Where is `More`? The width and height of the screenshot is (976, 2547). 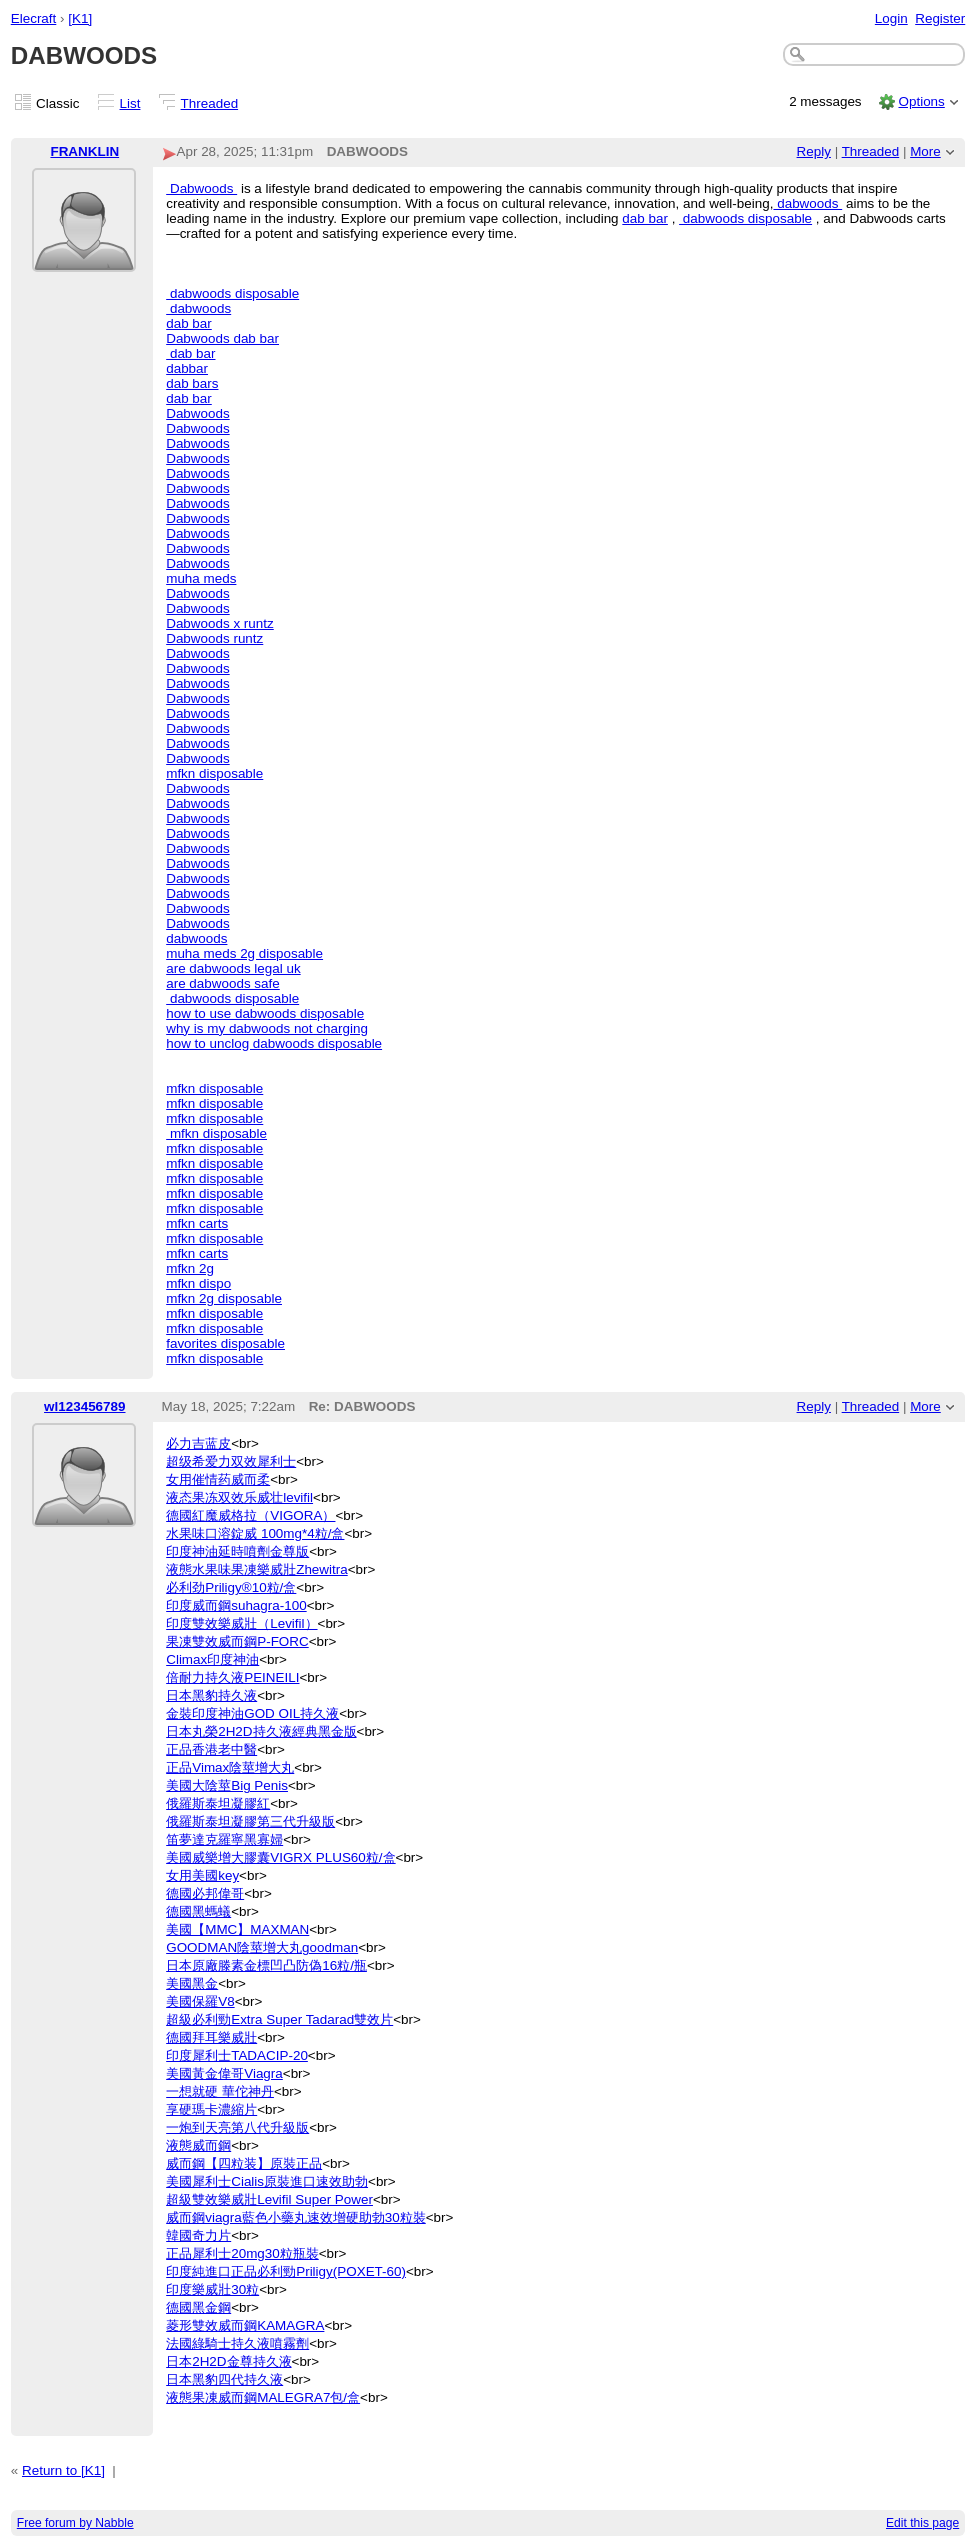
More is located at coordinates (925, 151).